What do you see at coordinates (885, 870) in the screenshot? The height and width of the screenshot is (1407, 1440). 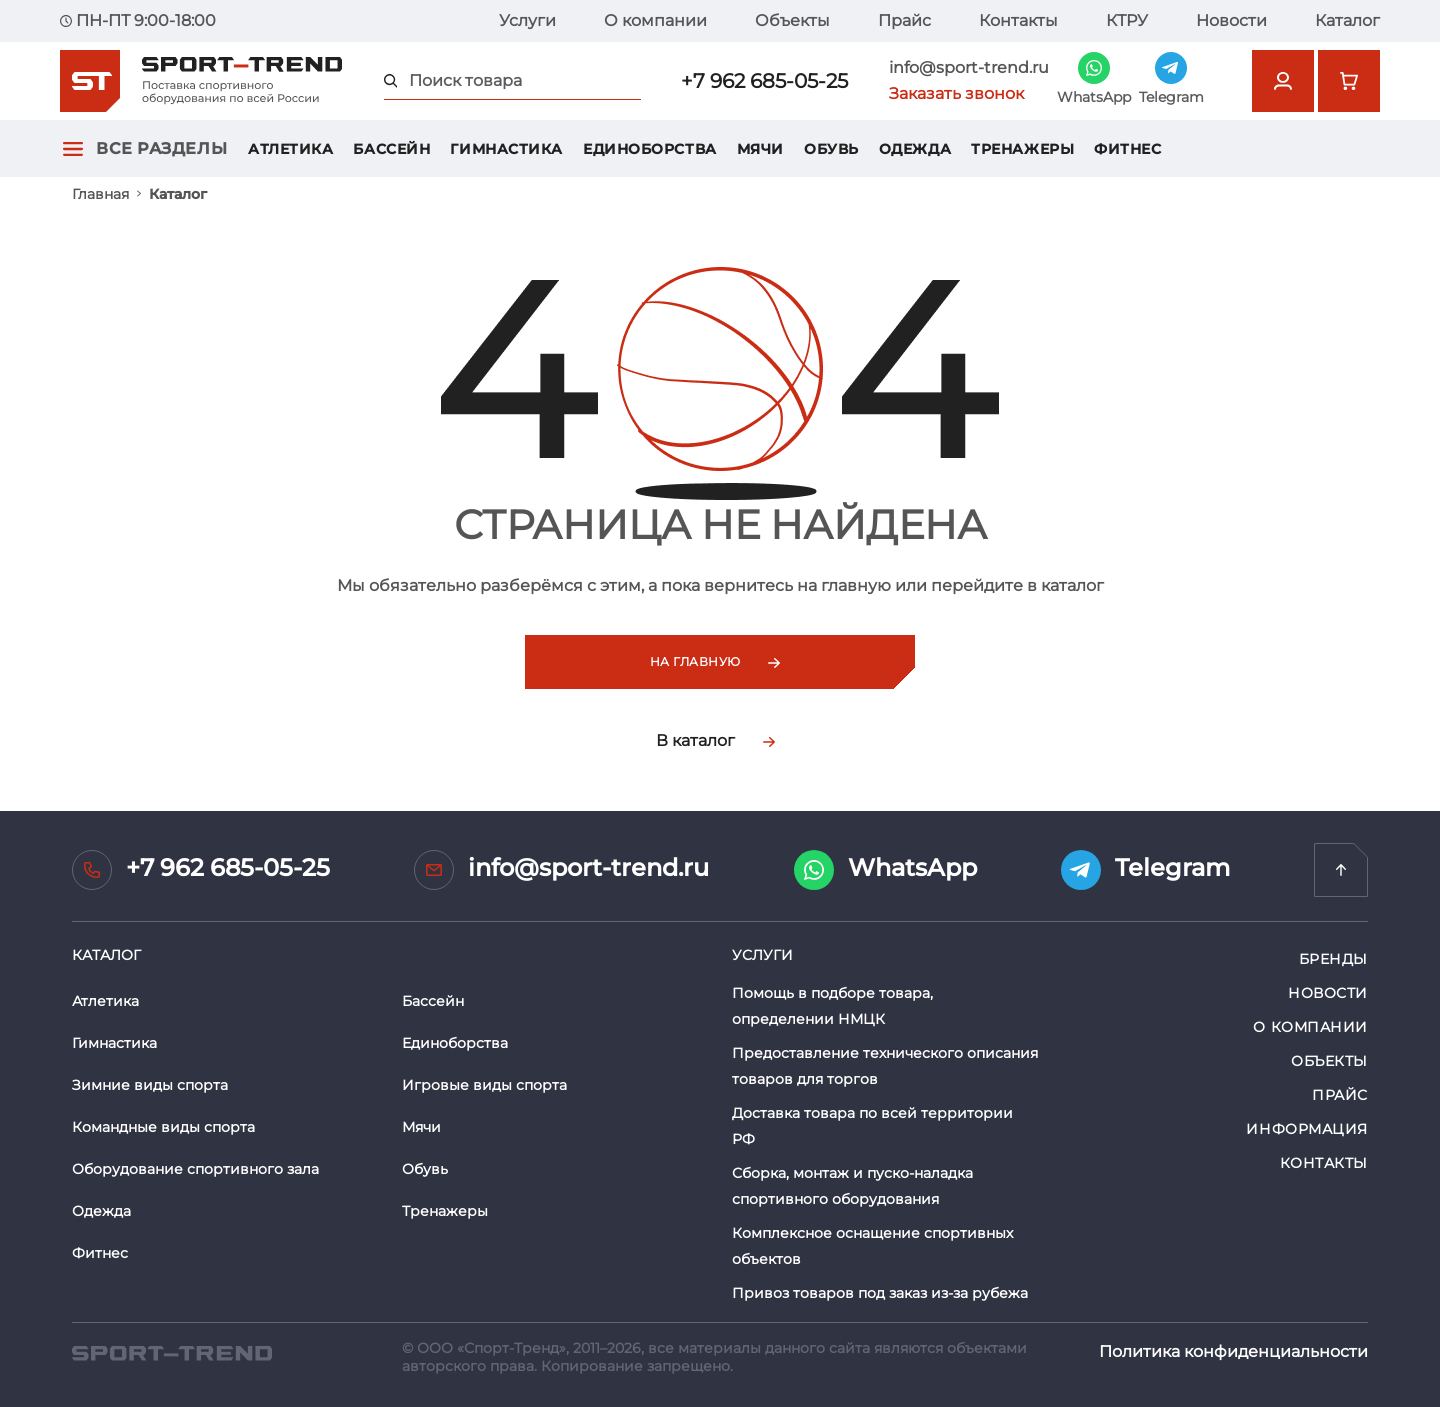 I see `WhatsApp` at bounding box center [885, 870].